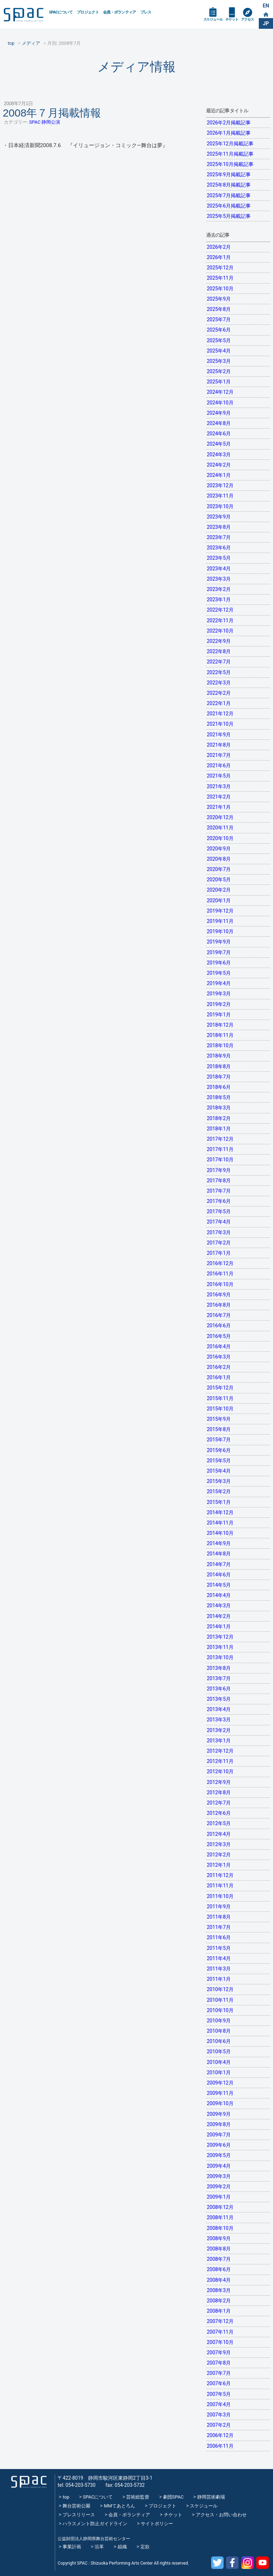 The image size is (273, 2576). What do you see at coordinates (220, 1159) in the screenshot?
I see `2017年10月` at bounding box center [220, 1159].